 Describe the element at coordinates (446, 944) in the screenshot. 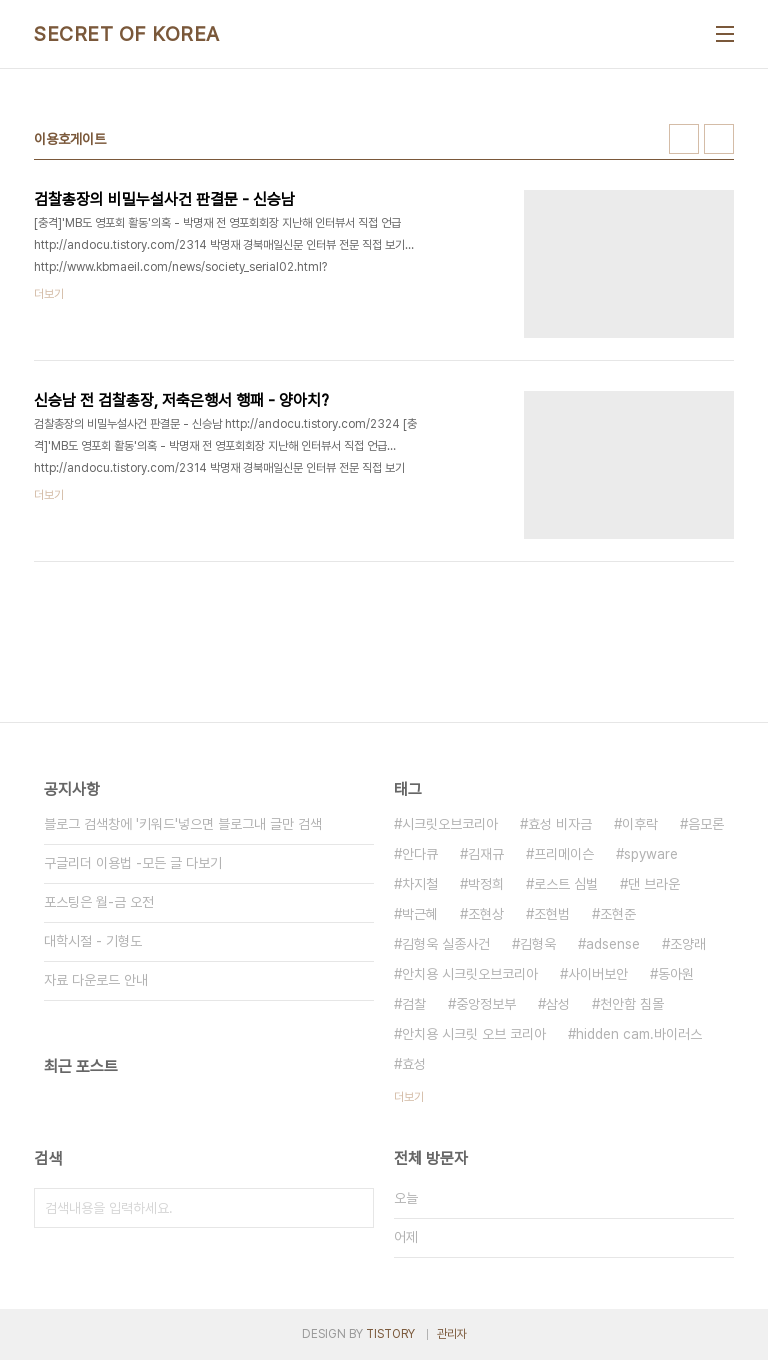

I see `김형욱 실종사건` at that location.